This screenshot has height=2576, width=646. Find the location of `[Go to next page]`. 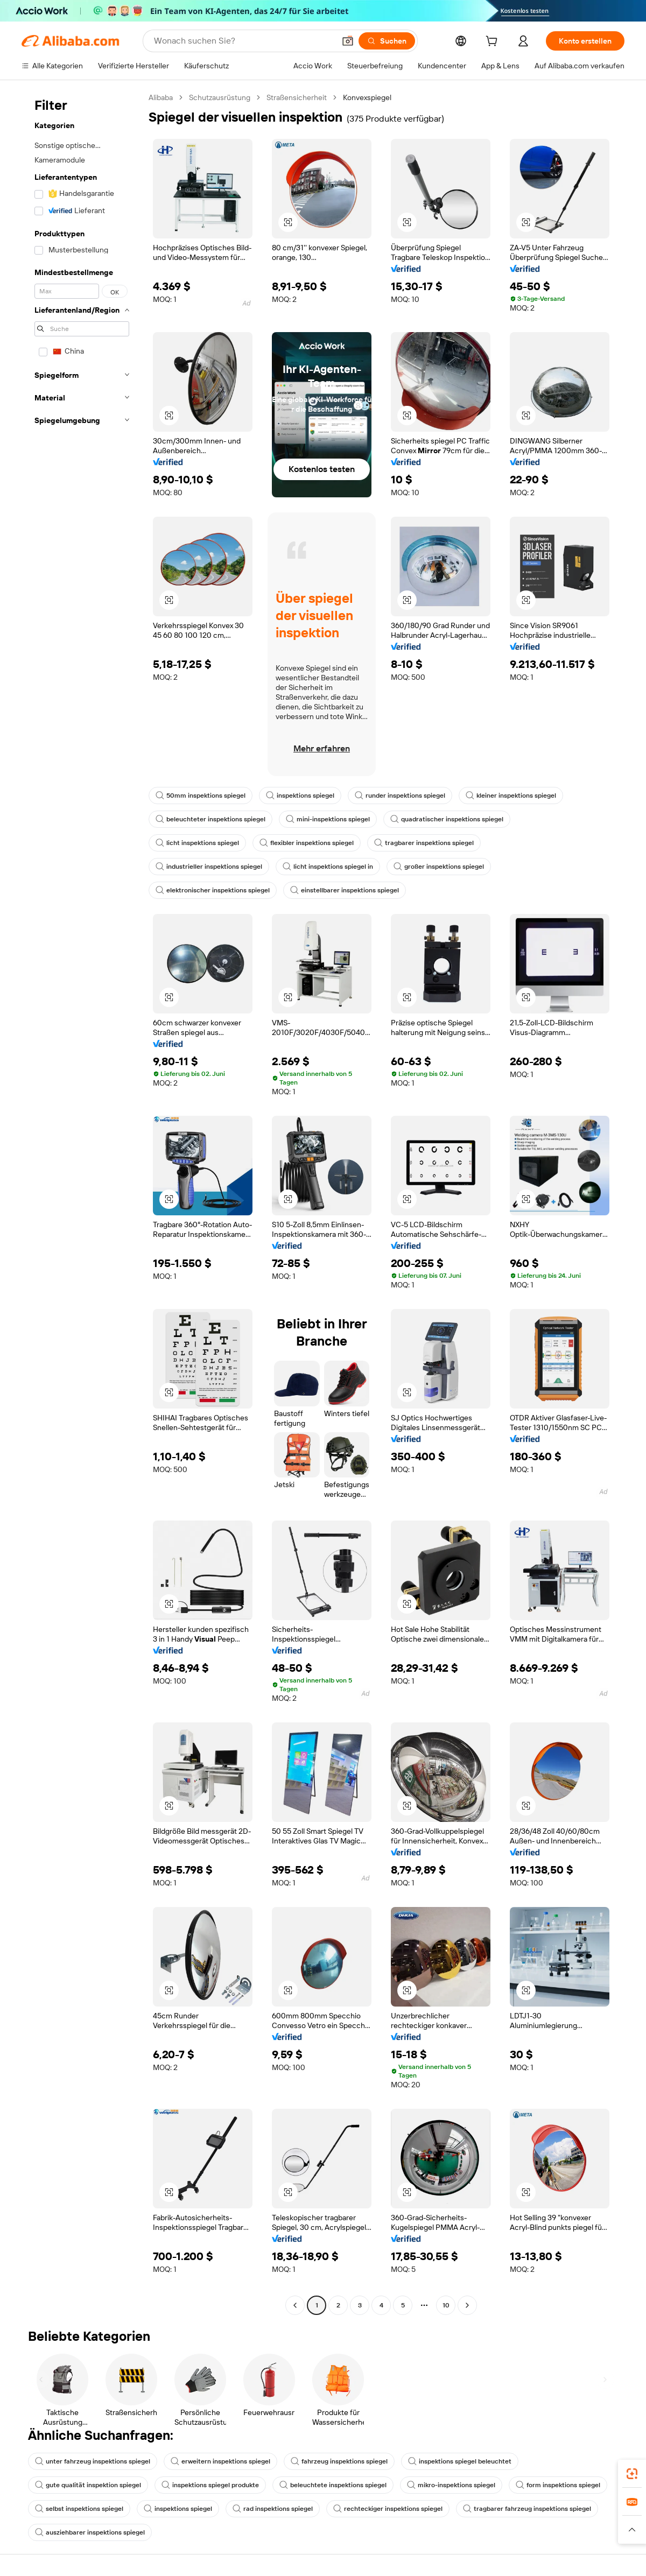

[Go to next page] is located at coordinates (467, 2305).